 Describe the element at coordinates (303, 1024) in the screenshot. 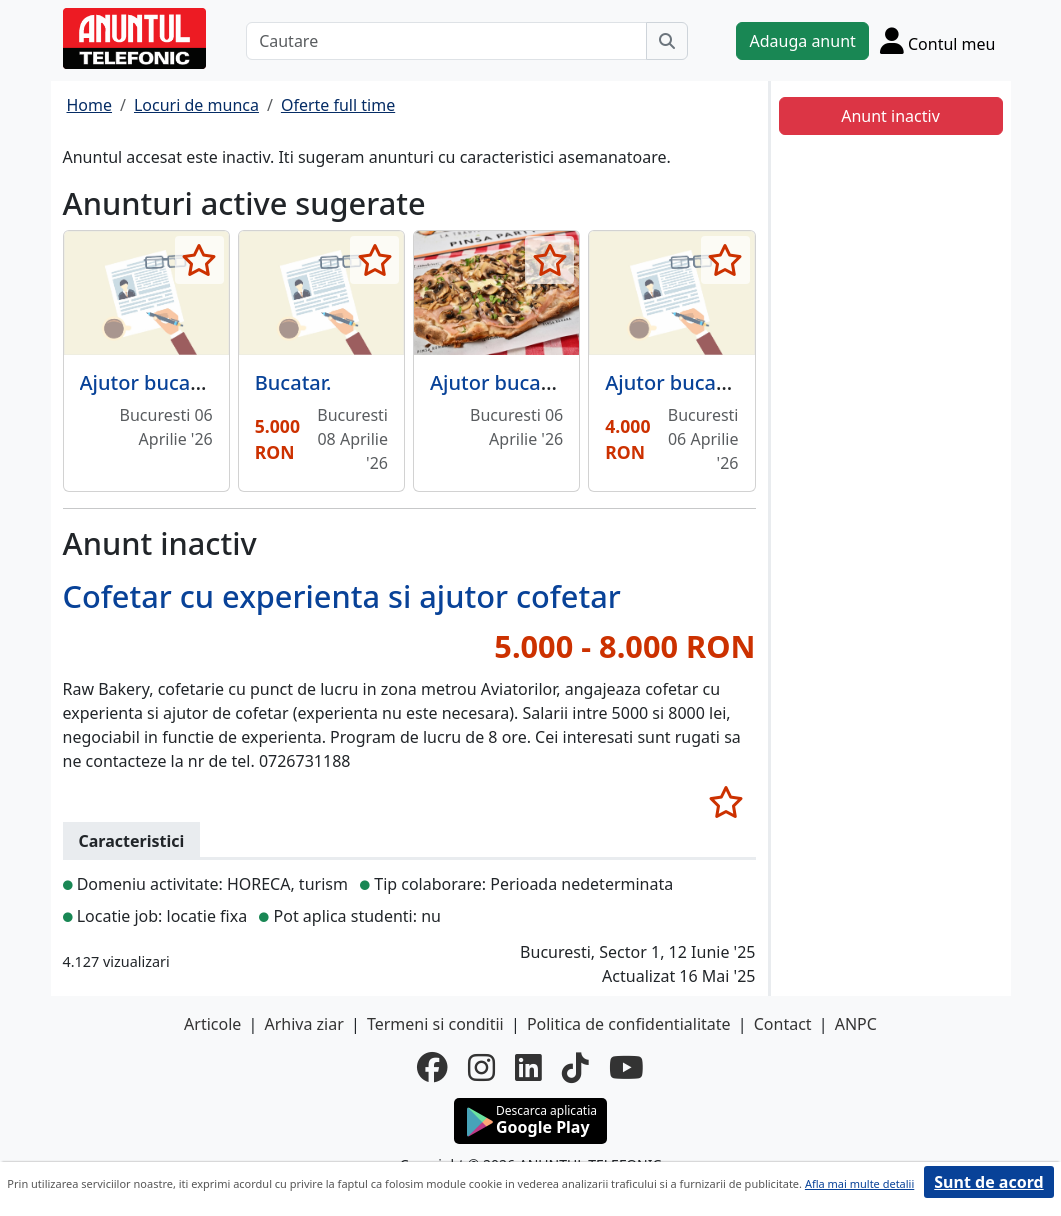

I see `Arhiva ziar` at that location.